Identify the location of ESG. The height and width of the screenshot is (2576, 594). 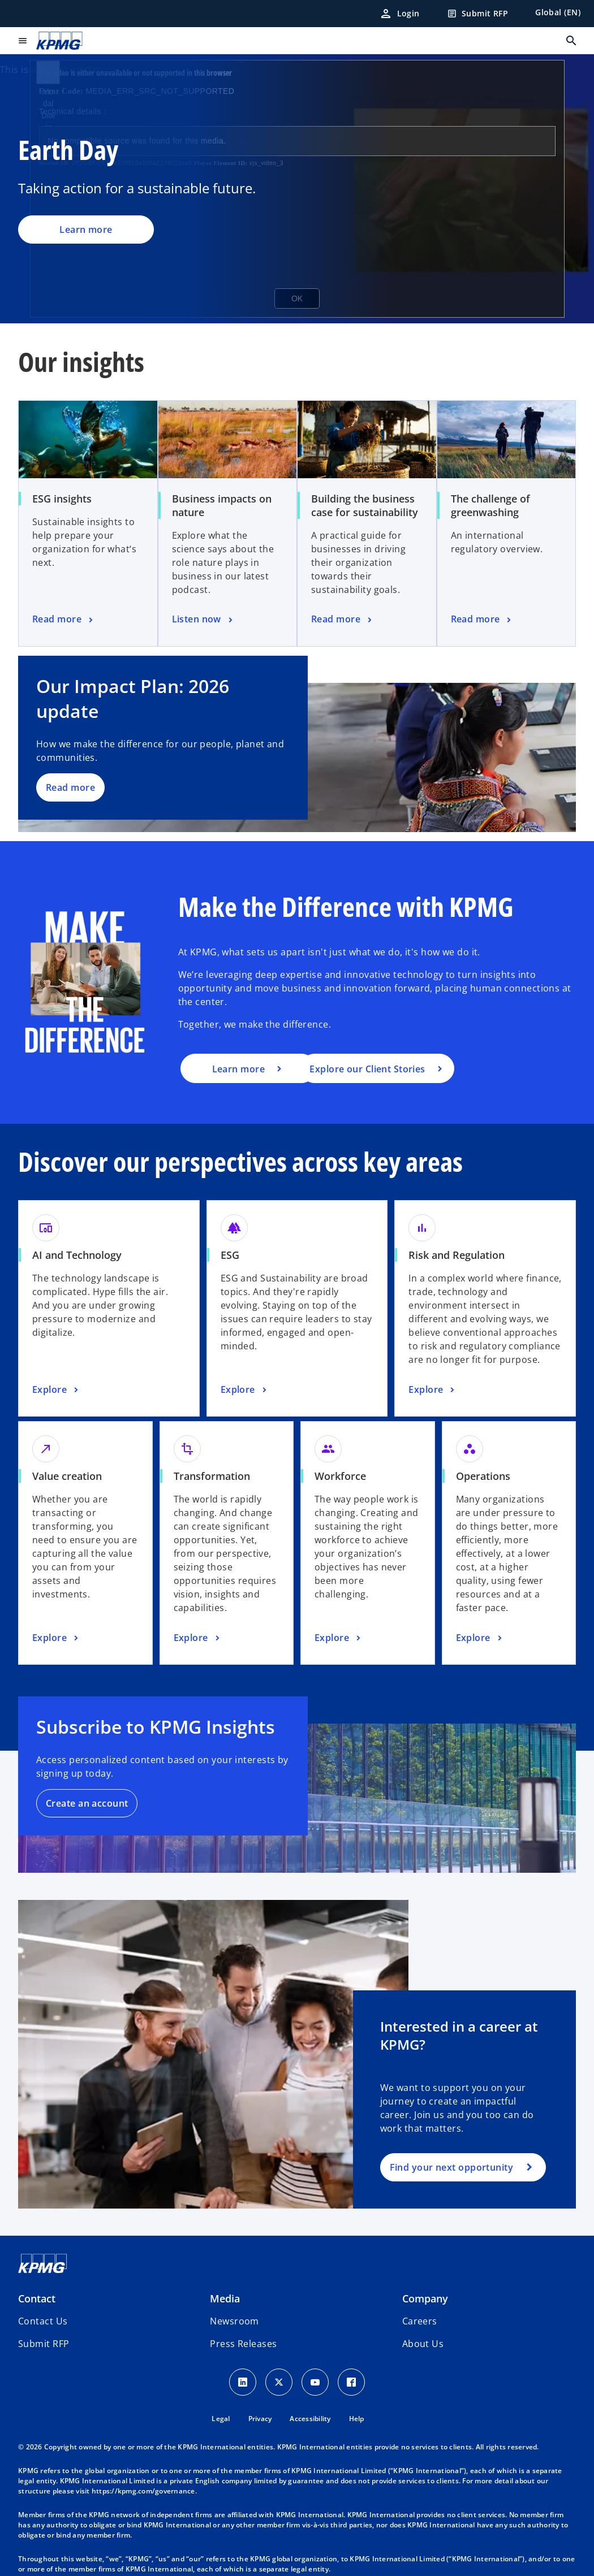
(230, 1255).